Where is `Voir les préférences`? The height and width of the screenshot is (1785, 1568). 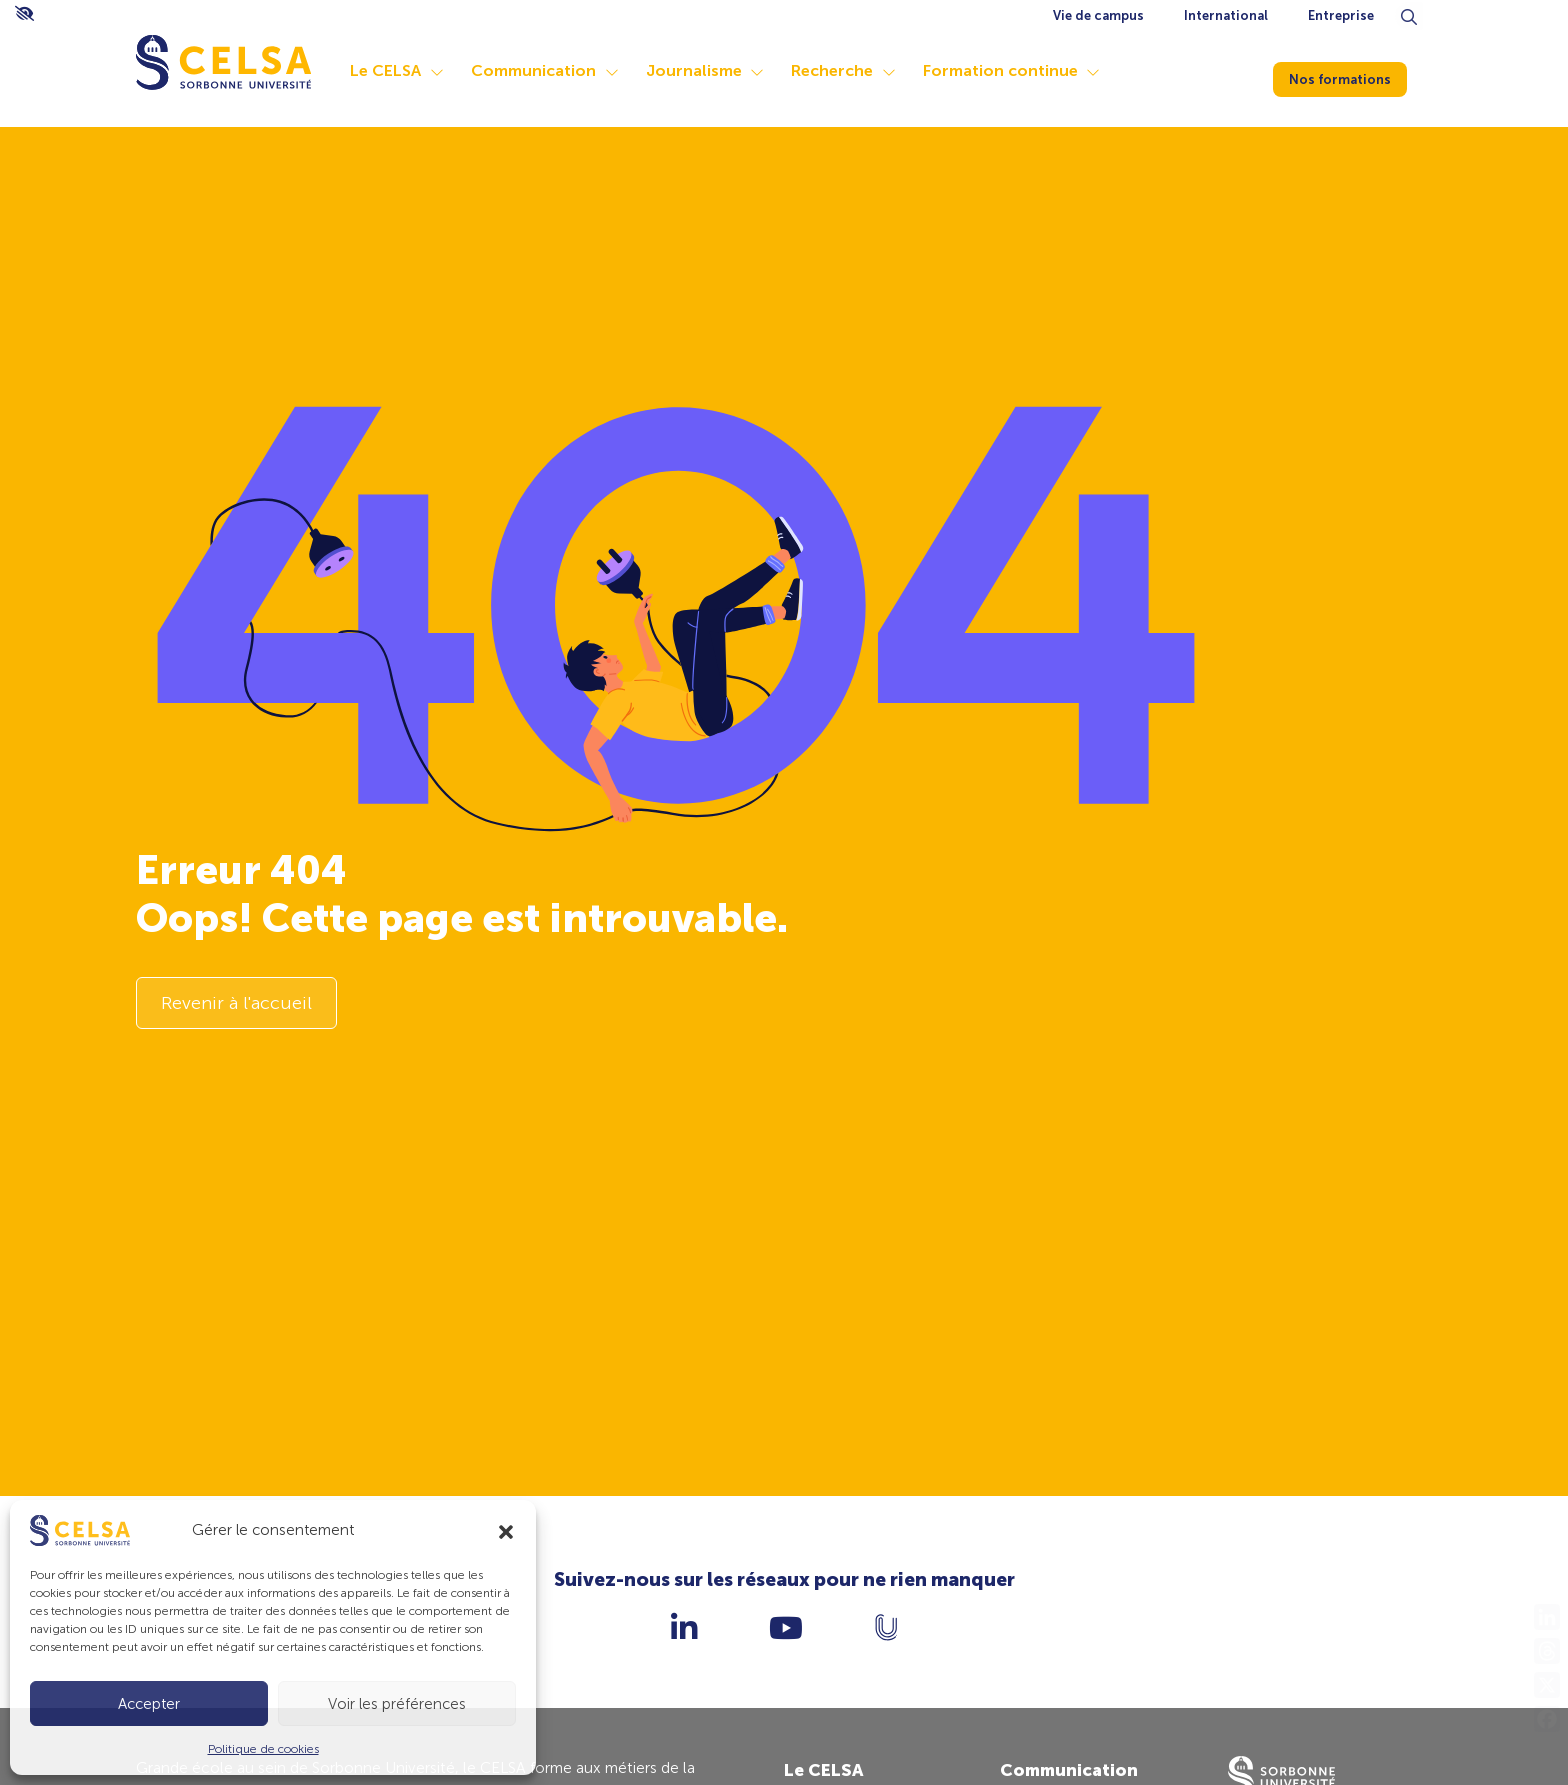
Voir les préférences is located at coordinates (397, 1704).